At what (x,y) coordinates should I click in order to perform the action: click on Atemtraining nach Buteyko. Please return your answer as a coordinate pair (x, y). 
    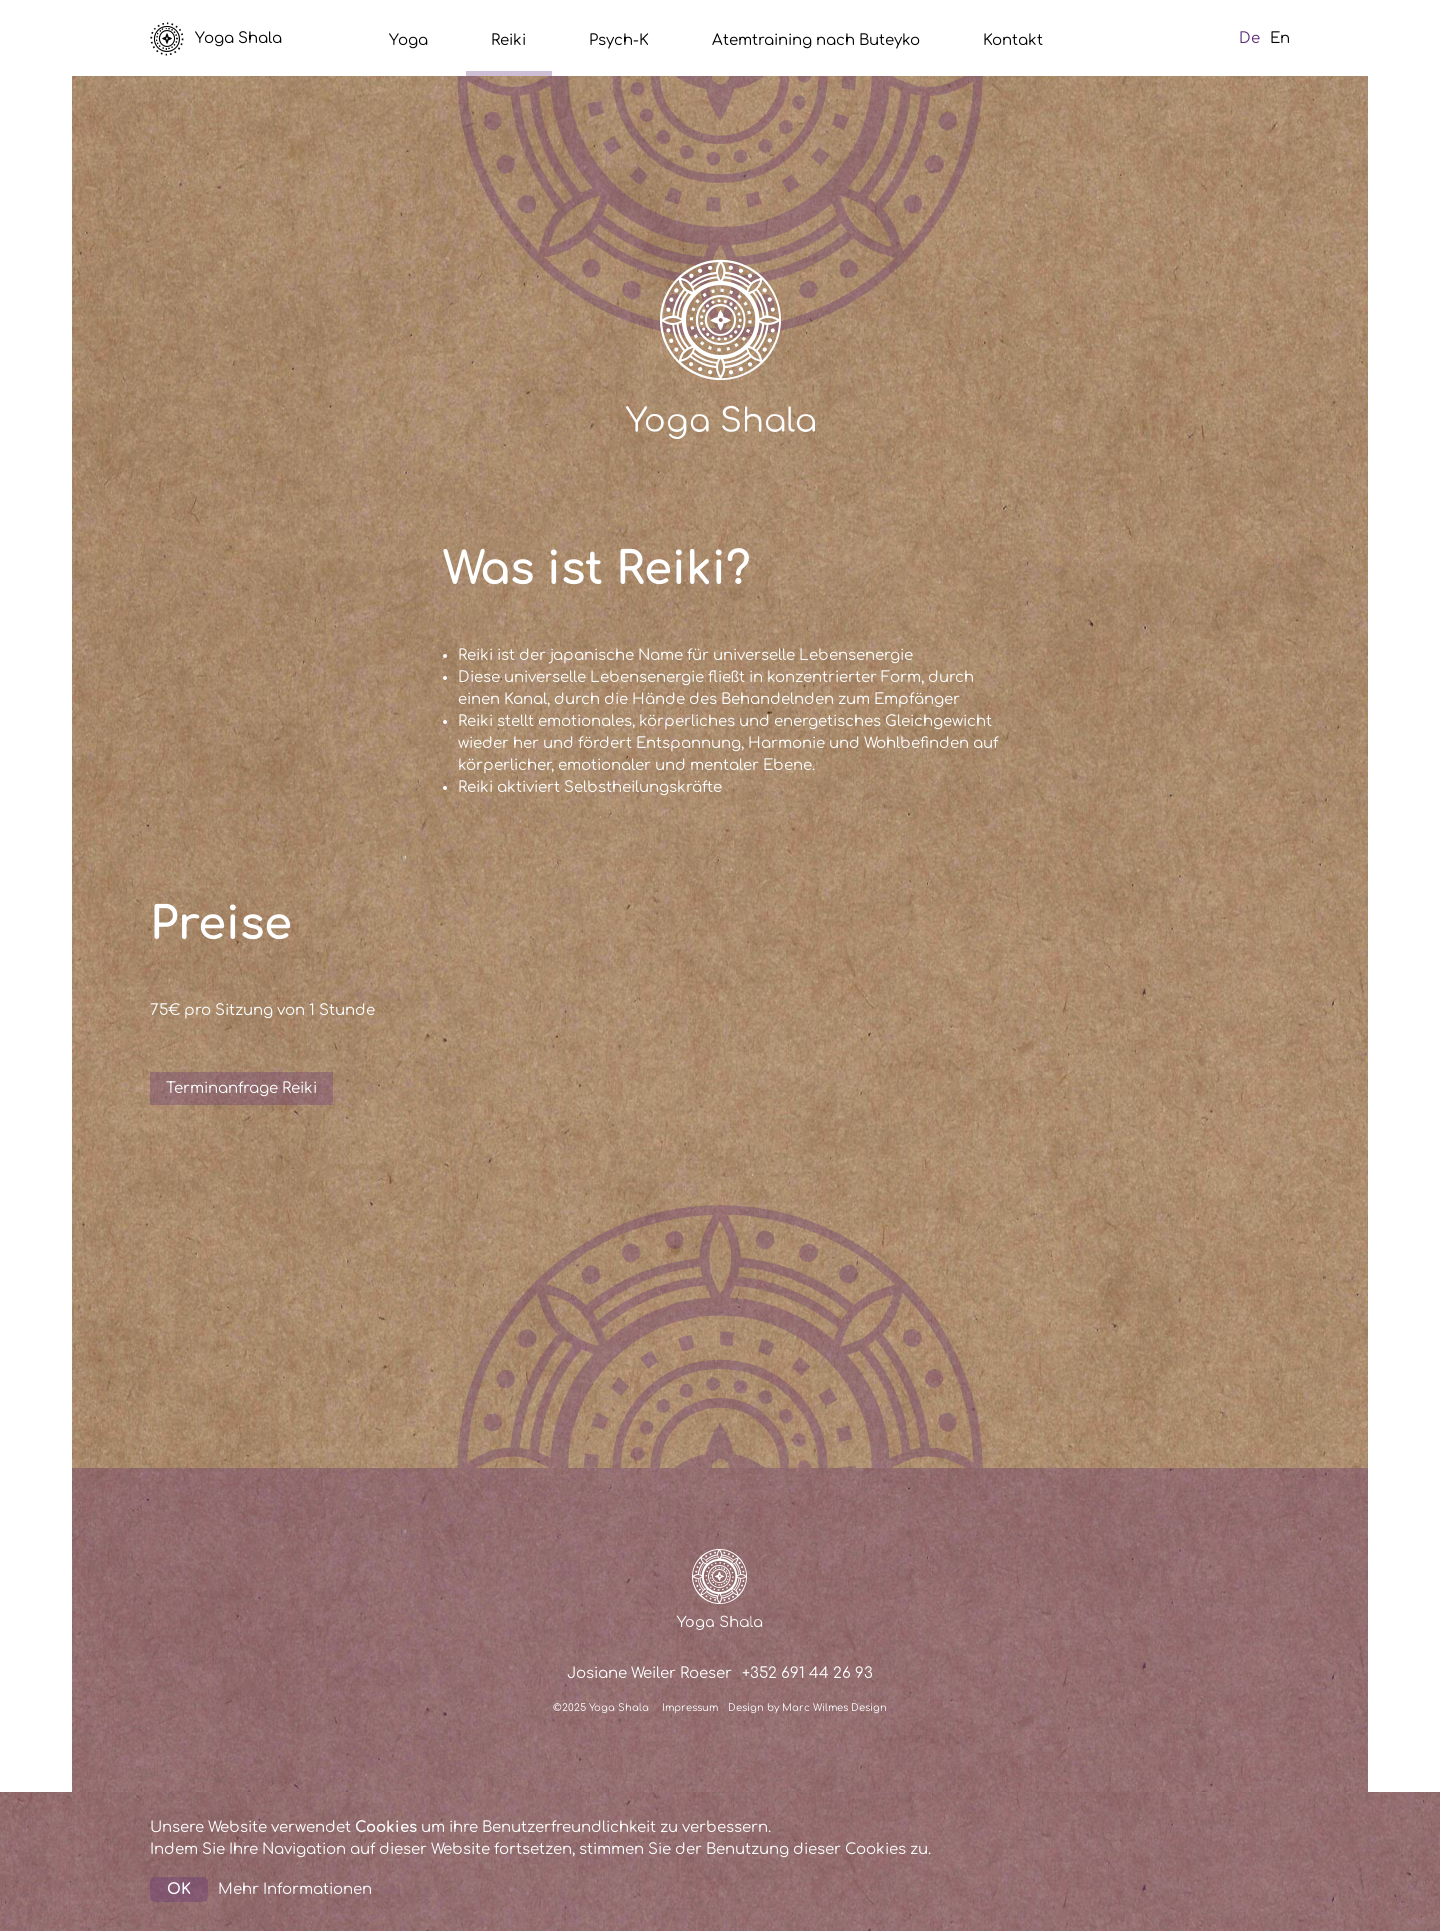
    Looking at the image, I should click on (816, 40).